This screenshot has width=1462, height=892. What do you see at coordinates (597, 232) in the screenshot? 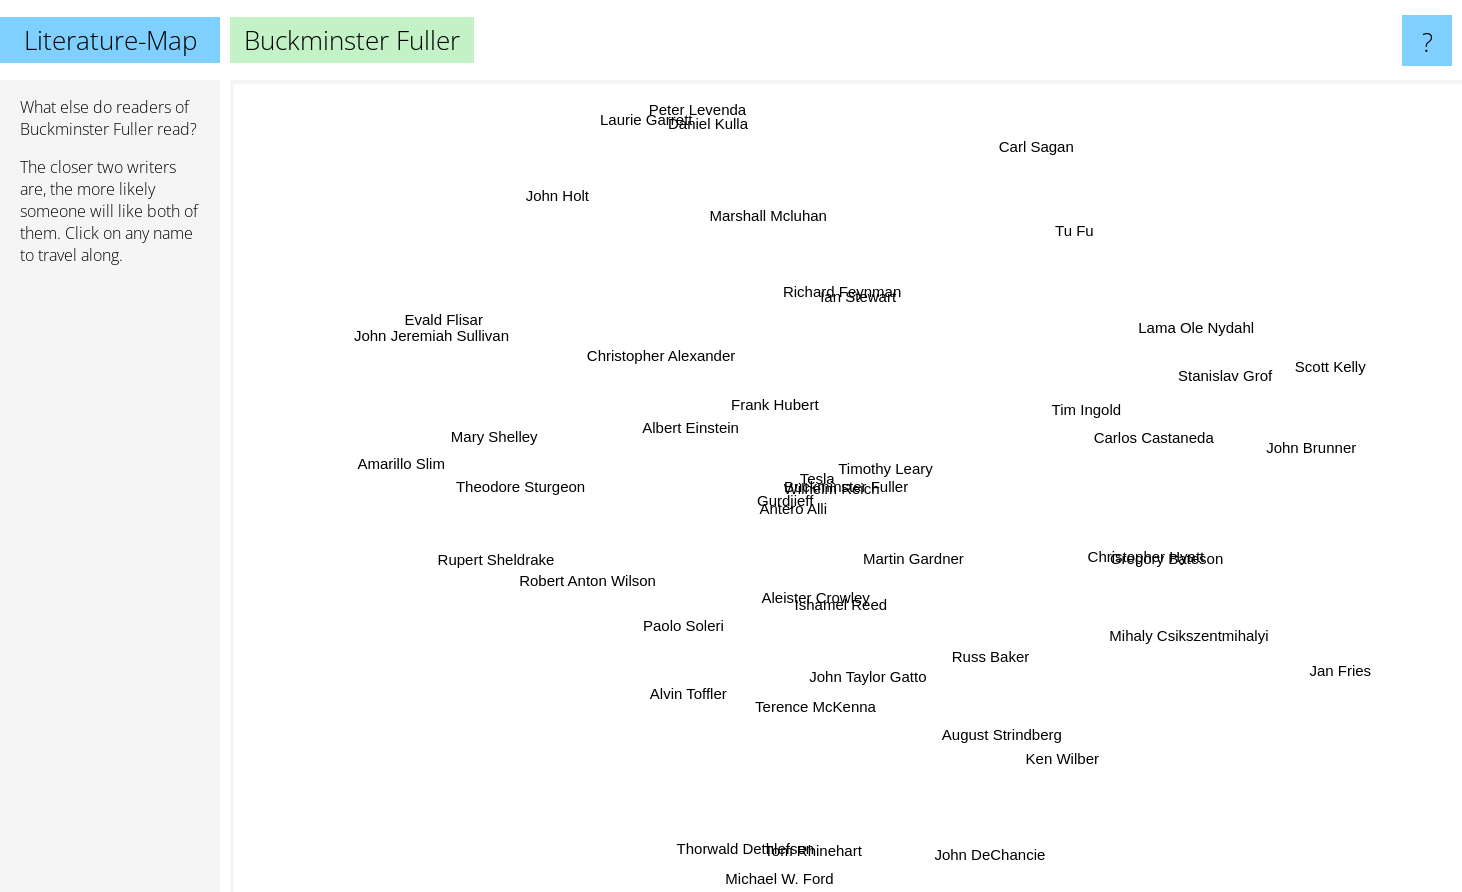
I see `John Holt` at bounding box center [597, 232].